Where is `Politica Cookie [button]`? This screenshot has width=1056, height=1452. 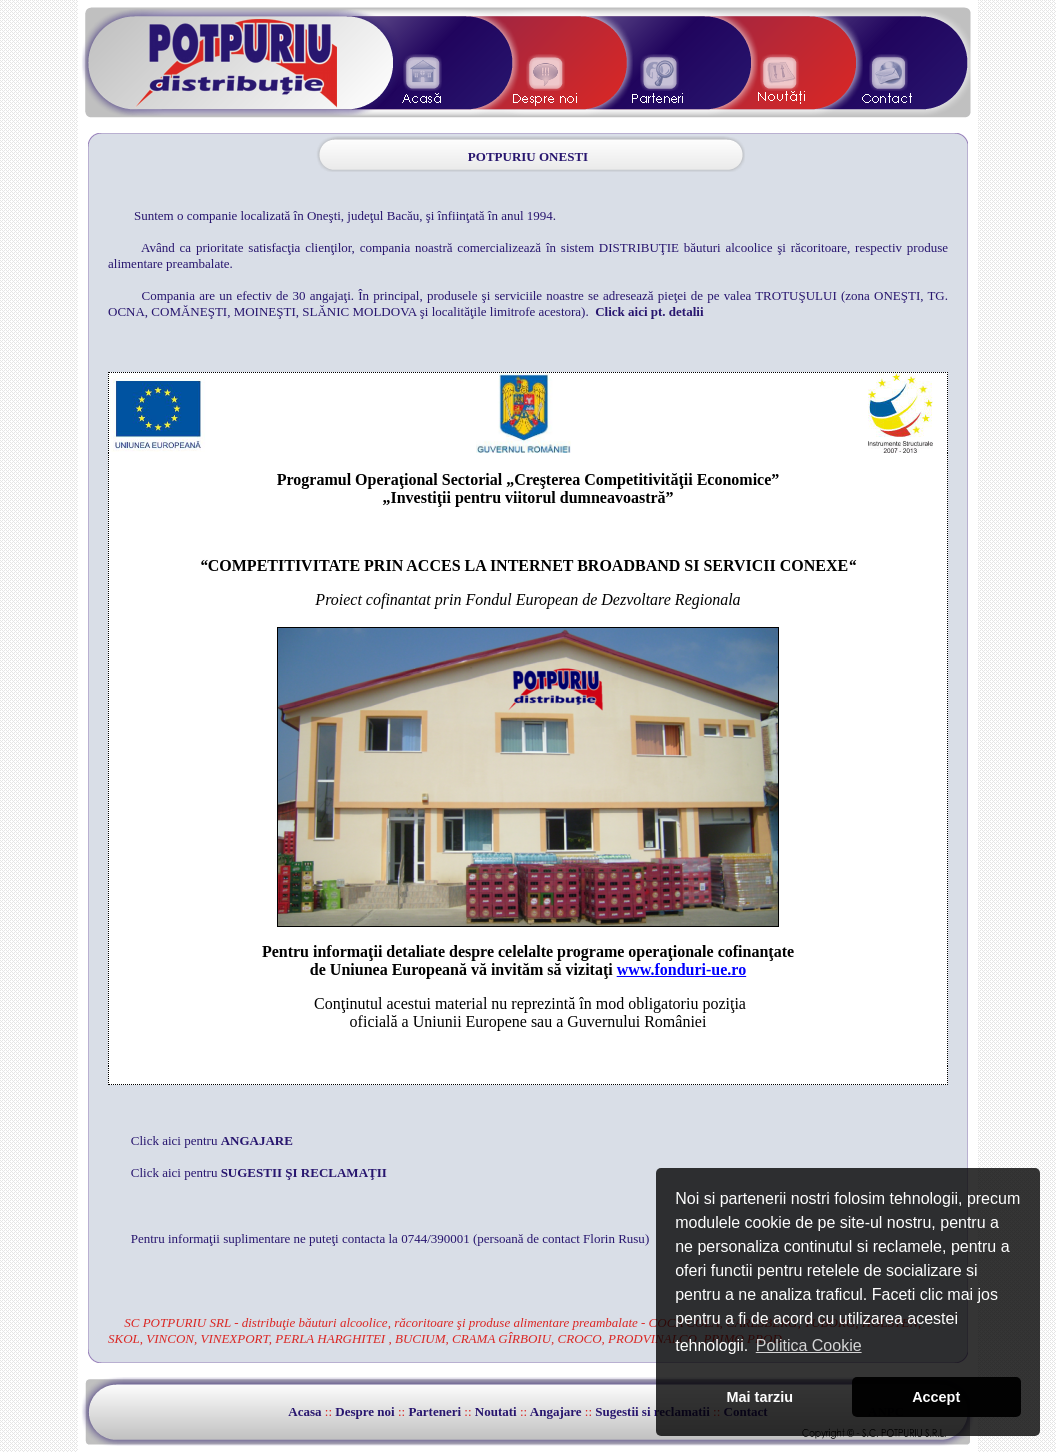 Politica Cookie [button] is located at coordinates (809, 1345).